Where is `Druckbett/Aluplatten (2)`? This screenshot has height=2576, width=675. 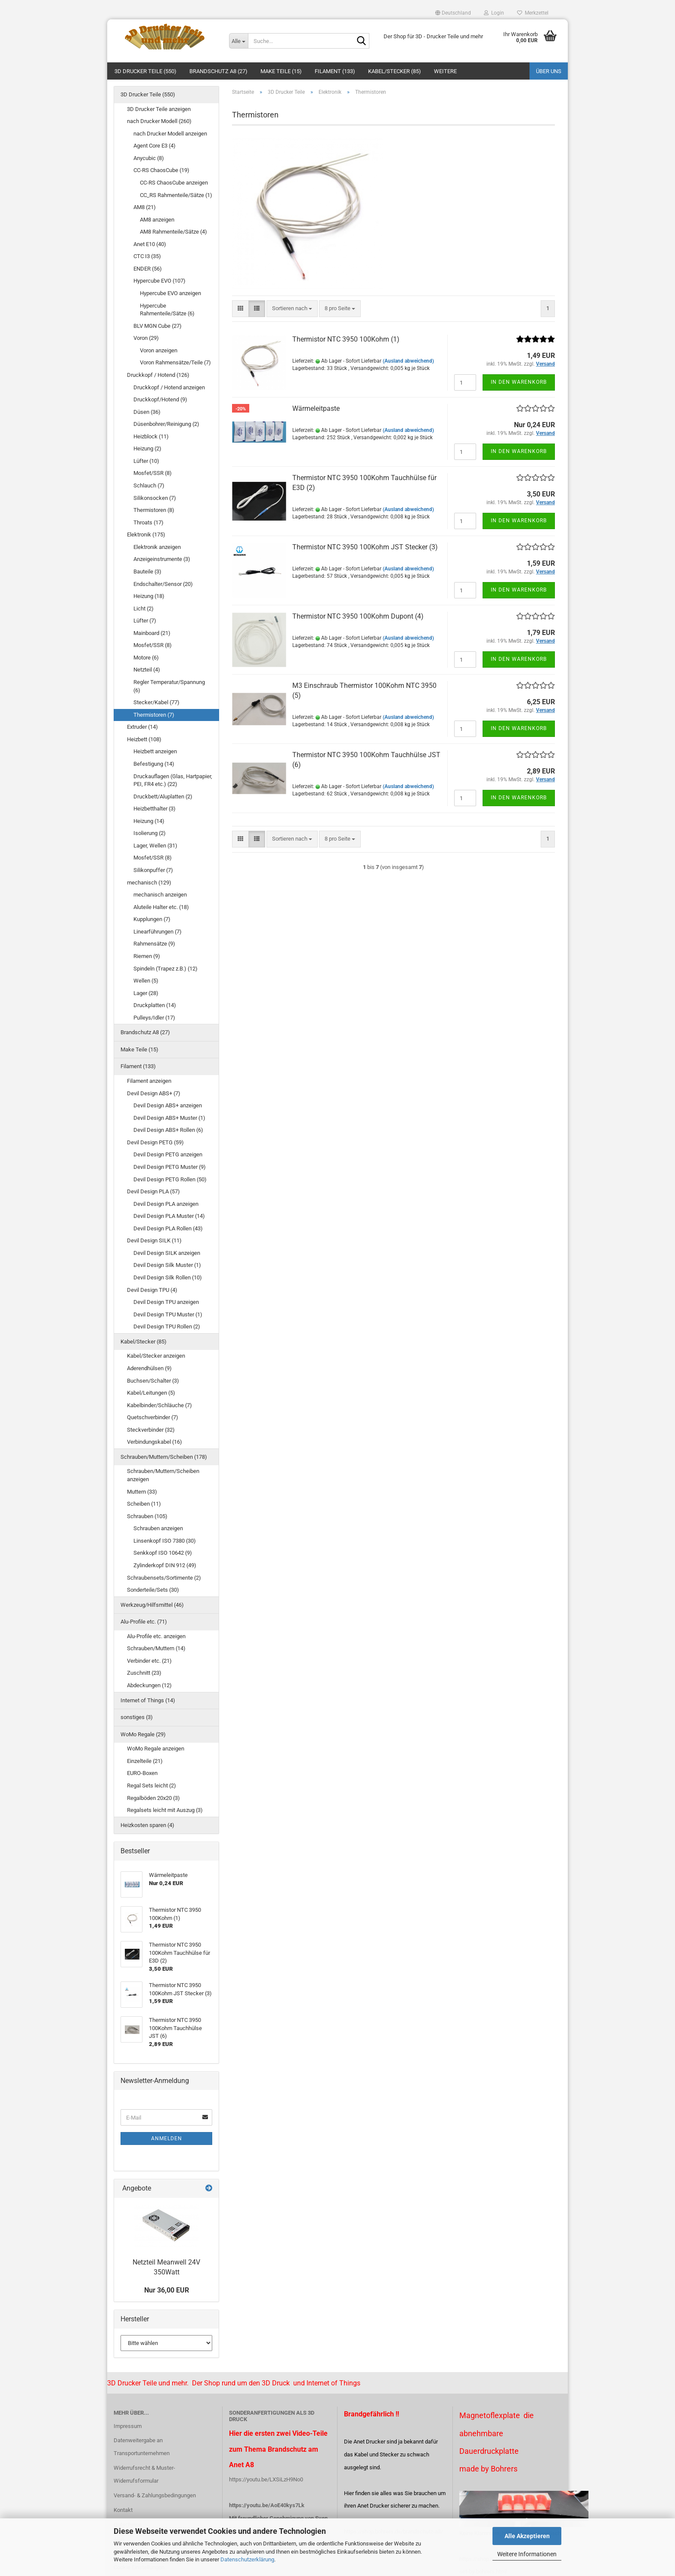 Druckbett/Aluplatten (2) is located at coordinates (162, 796).